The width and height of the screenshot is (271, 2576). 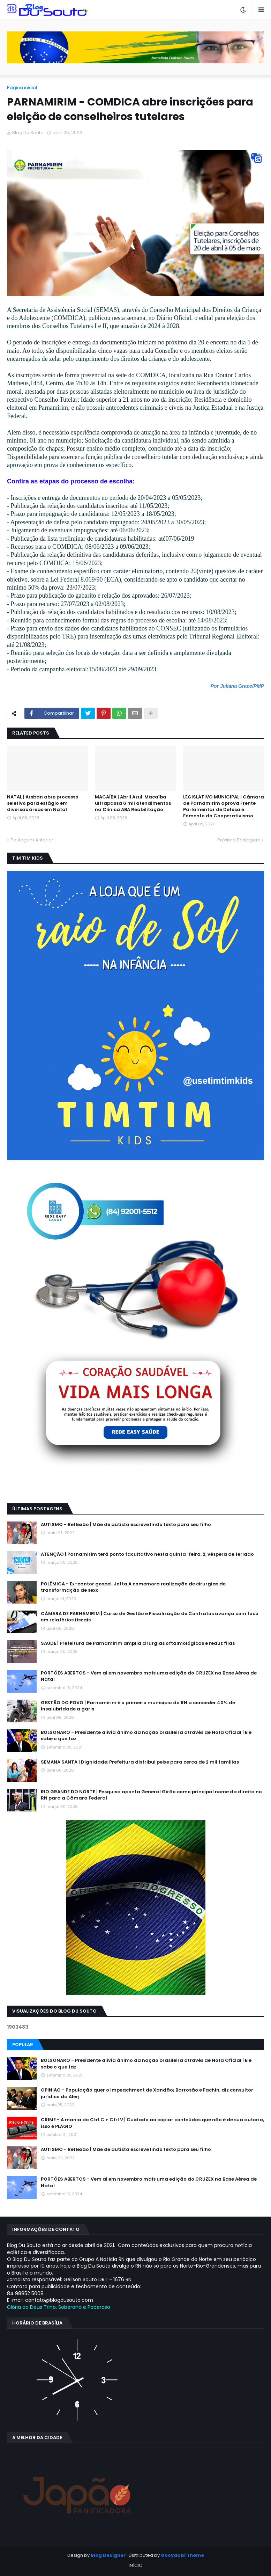 What do you see at coordinates (223, 806) in the screenshot?
I see `LEGISLATIVO MUNICIPAL | Câmara de Parnamirim aprova Frente Parlamentar de Defesa e Fomento do Cooperativismo` at bounding box center [223, 806].